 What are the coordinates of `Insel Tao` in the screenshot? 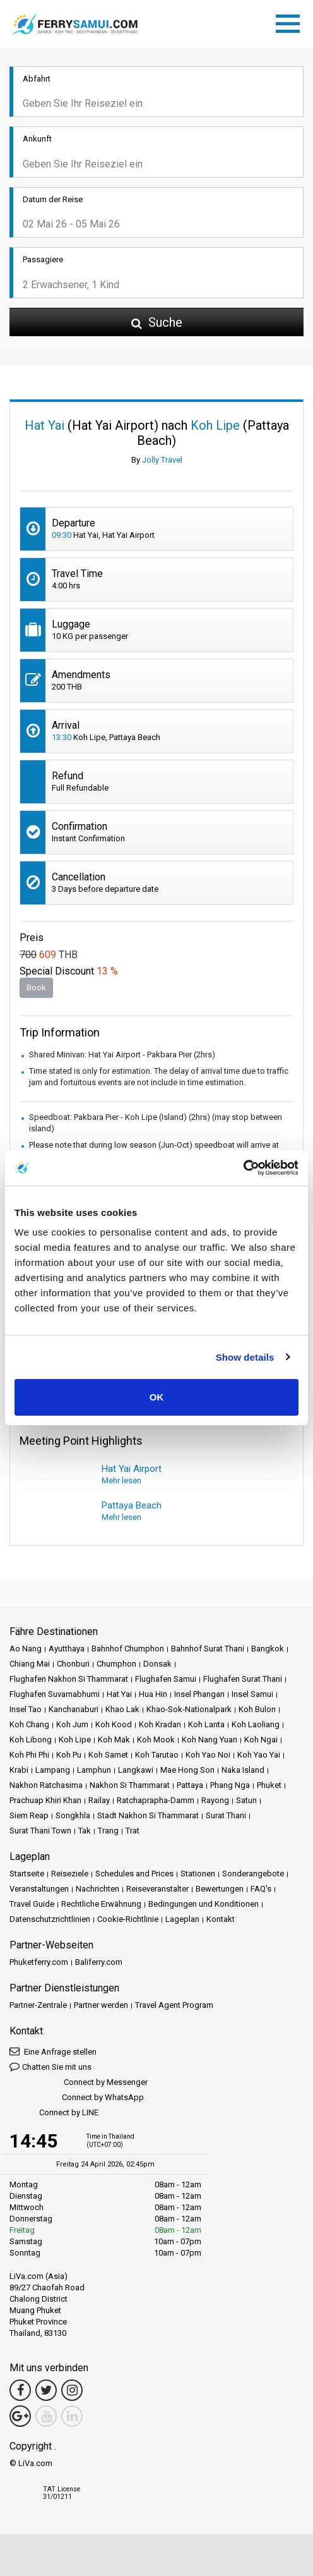 It's located at (25, 1709).